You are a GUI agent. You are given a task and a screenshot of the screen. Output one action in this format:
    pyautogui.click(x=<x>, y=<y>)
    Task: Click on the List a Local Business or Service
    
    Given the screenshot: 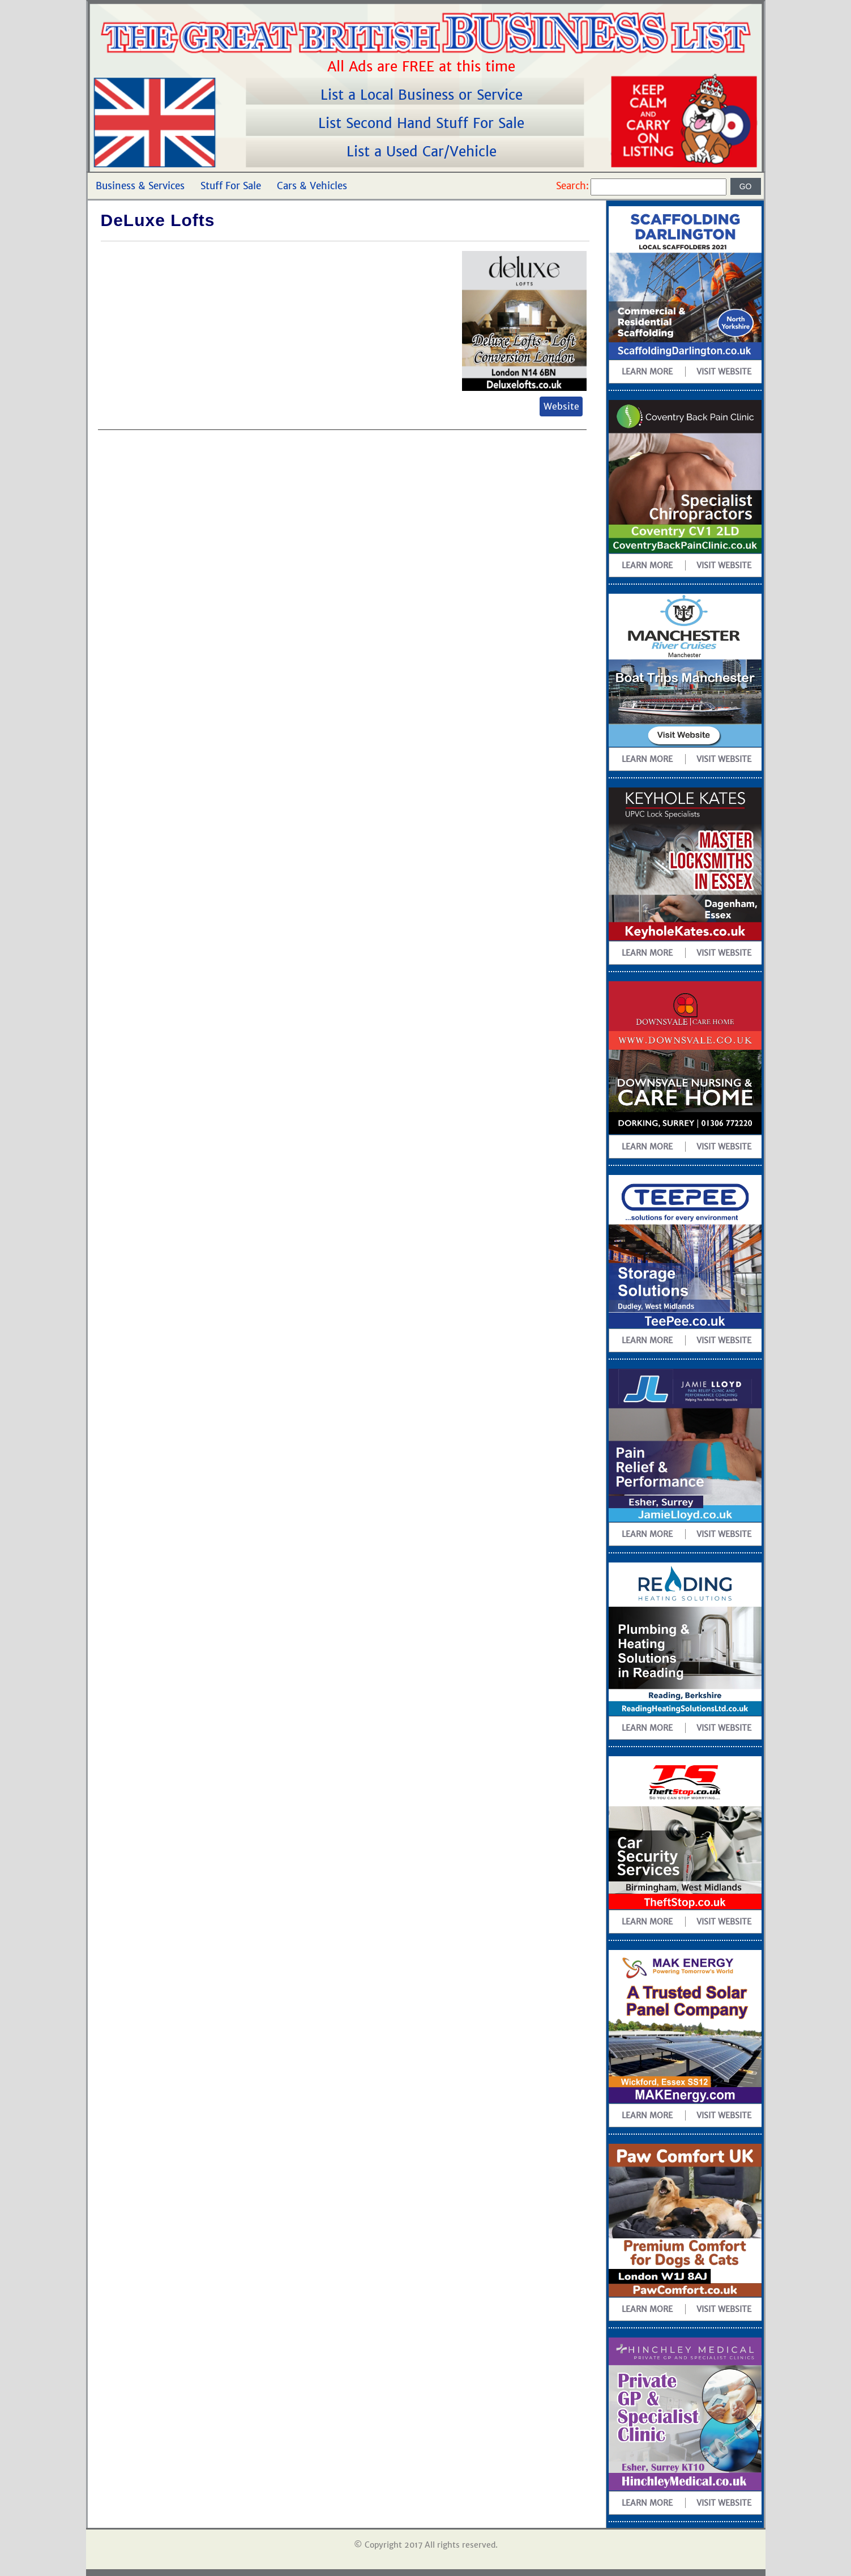 What is the action you would take?
    pyautogui.click(x=423, y=95)
    